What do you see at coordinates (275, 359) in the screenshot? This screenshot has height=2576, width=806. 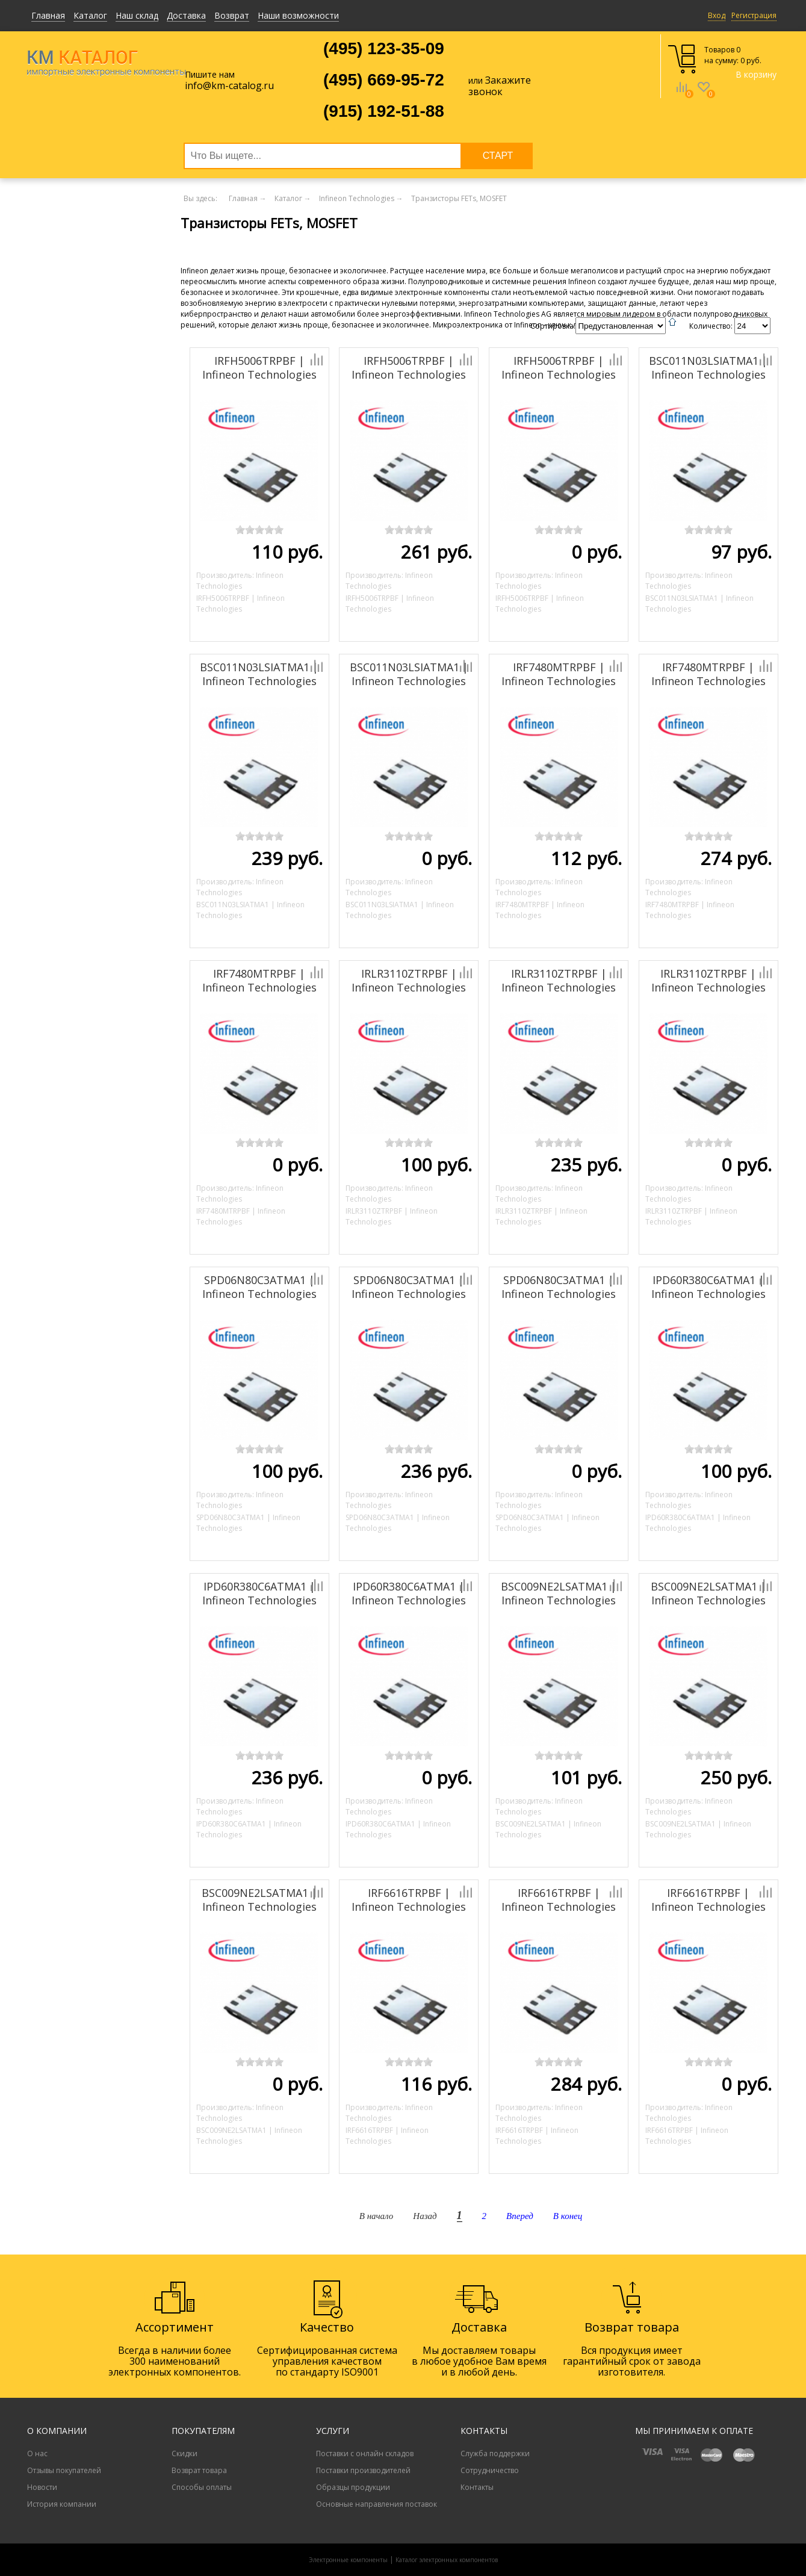 I see `Добавить к сравнению` at bounding box center [275, 359].